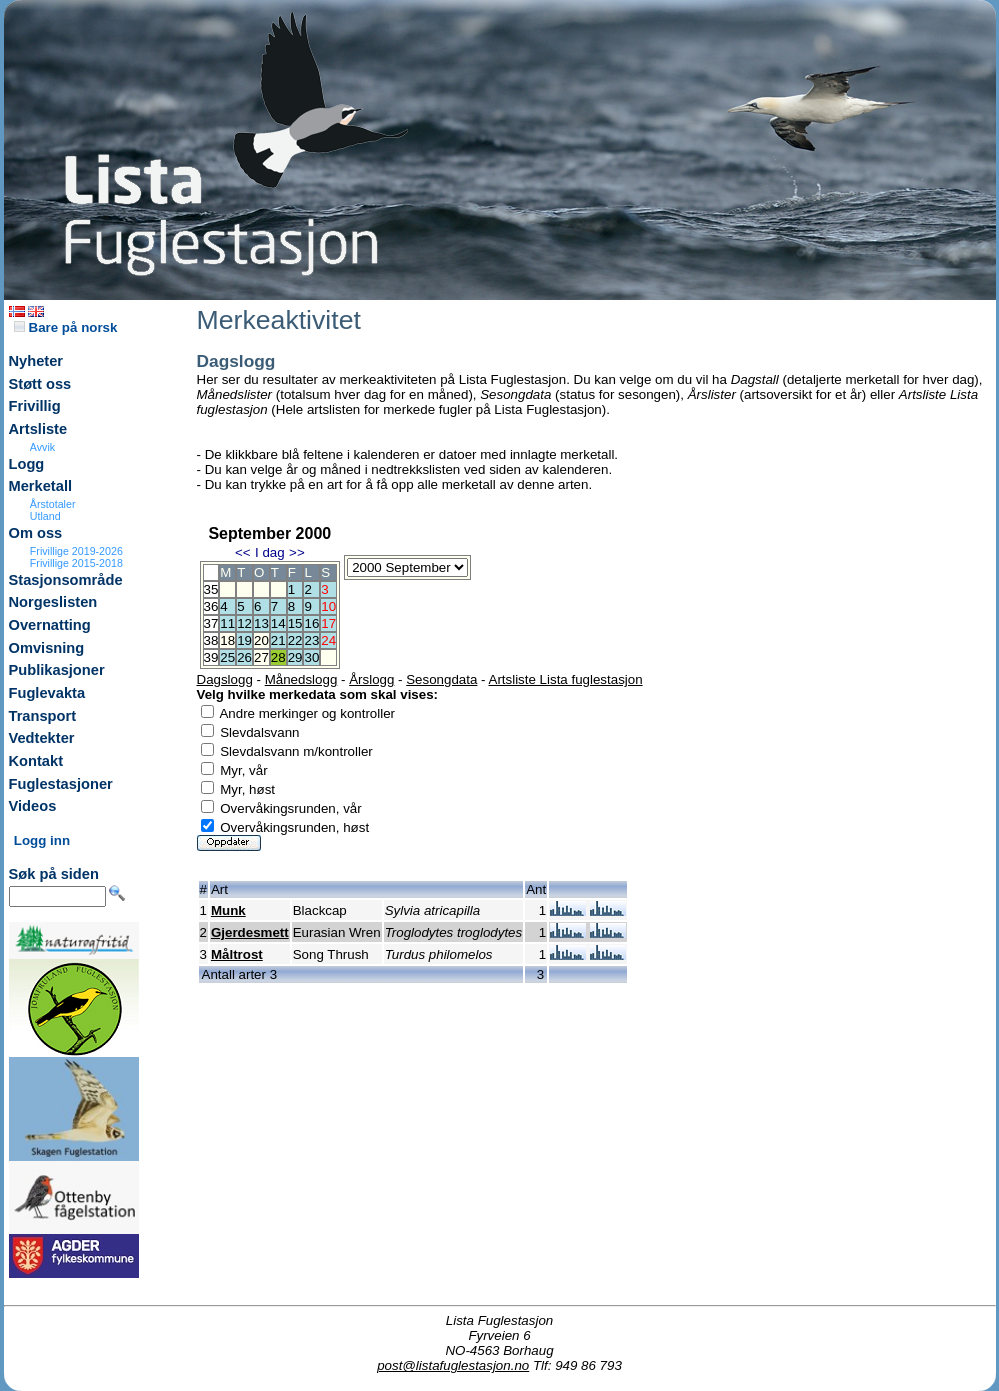 This screenshot has width=999, height=1391. Describe the element at coordinates (227, 623) in the screenshot. I see `11` at that location.